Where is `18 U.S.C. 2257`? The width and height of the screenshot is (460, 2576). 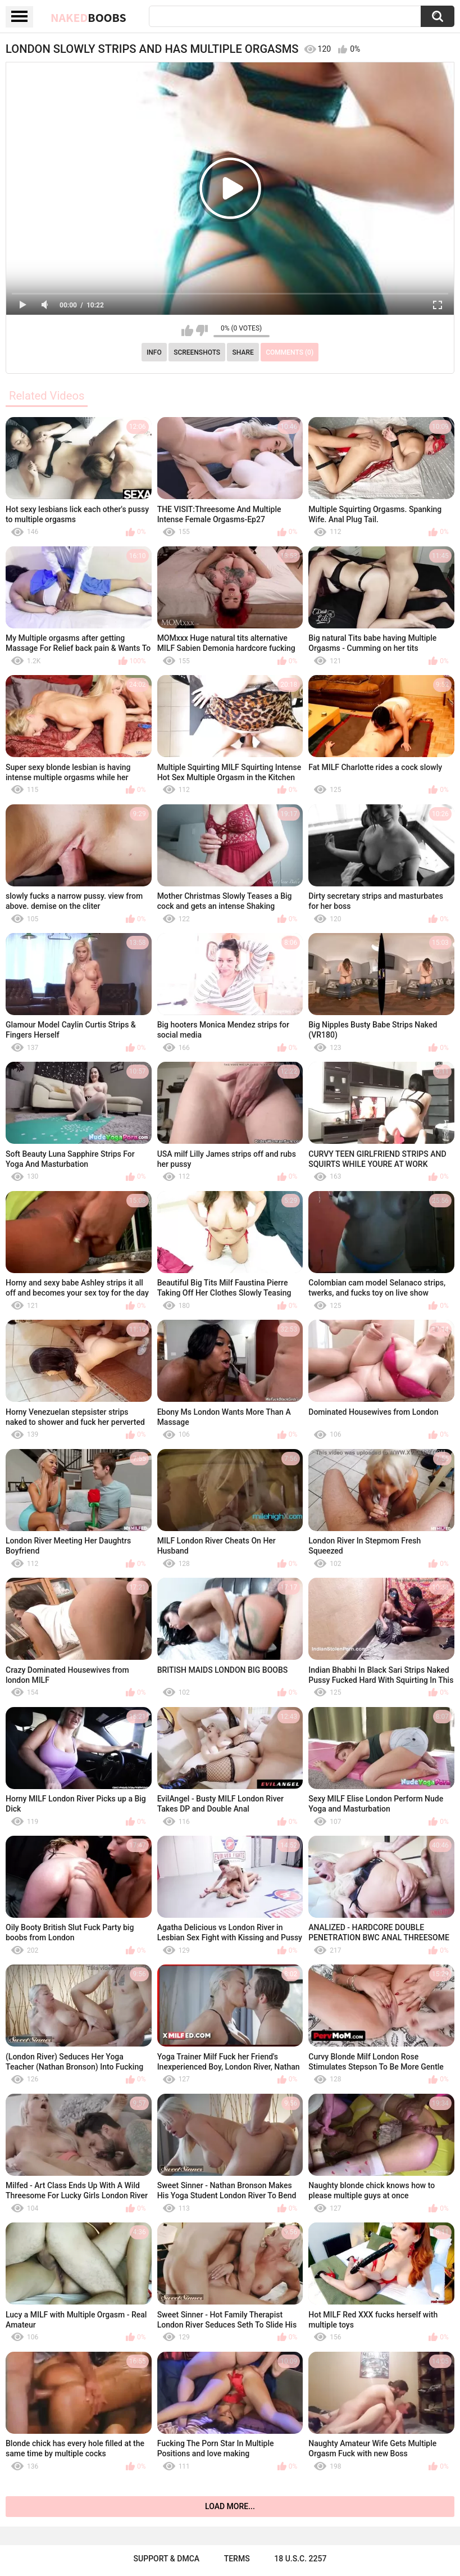
18 U.S.C. 2257 is located at coordinates (300, 2558).